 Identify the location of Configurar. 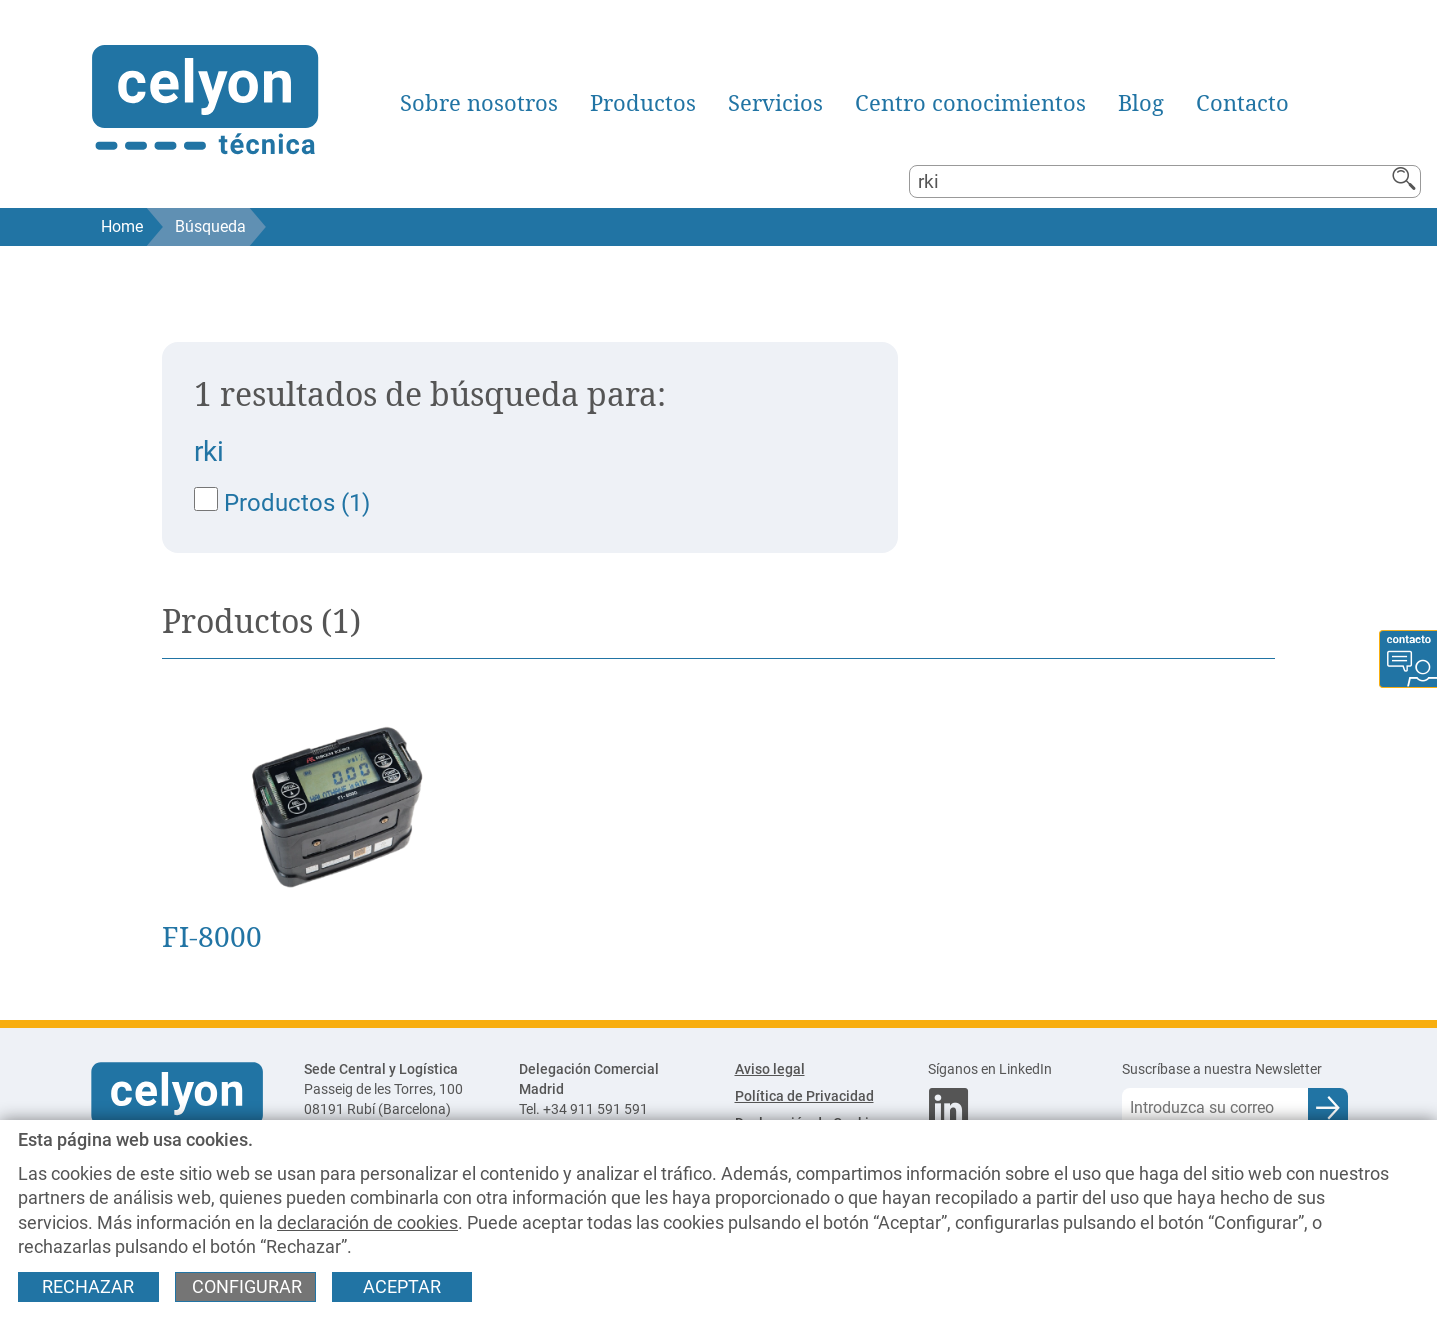
(247, 1287).